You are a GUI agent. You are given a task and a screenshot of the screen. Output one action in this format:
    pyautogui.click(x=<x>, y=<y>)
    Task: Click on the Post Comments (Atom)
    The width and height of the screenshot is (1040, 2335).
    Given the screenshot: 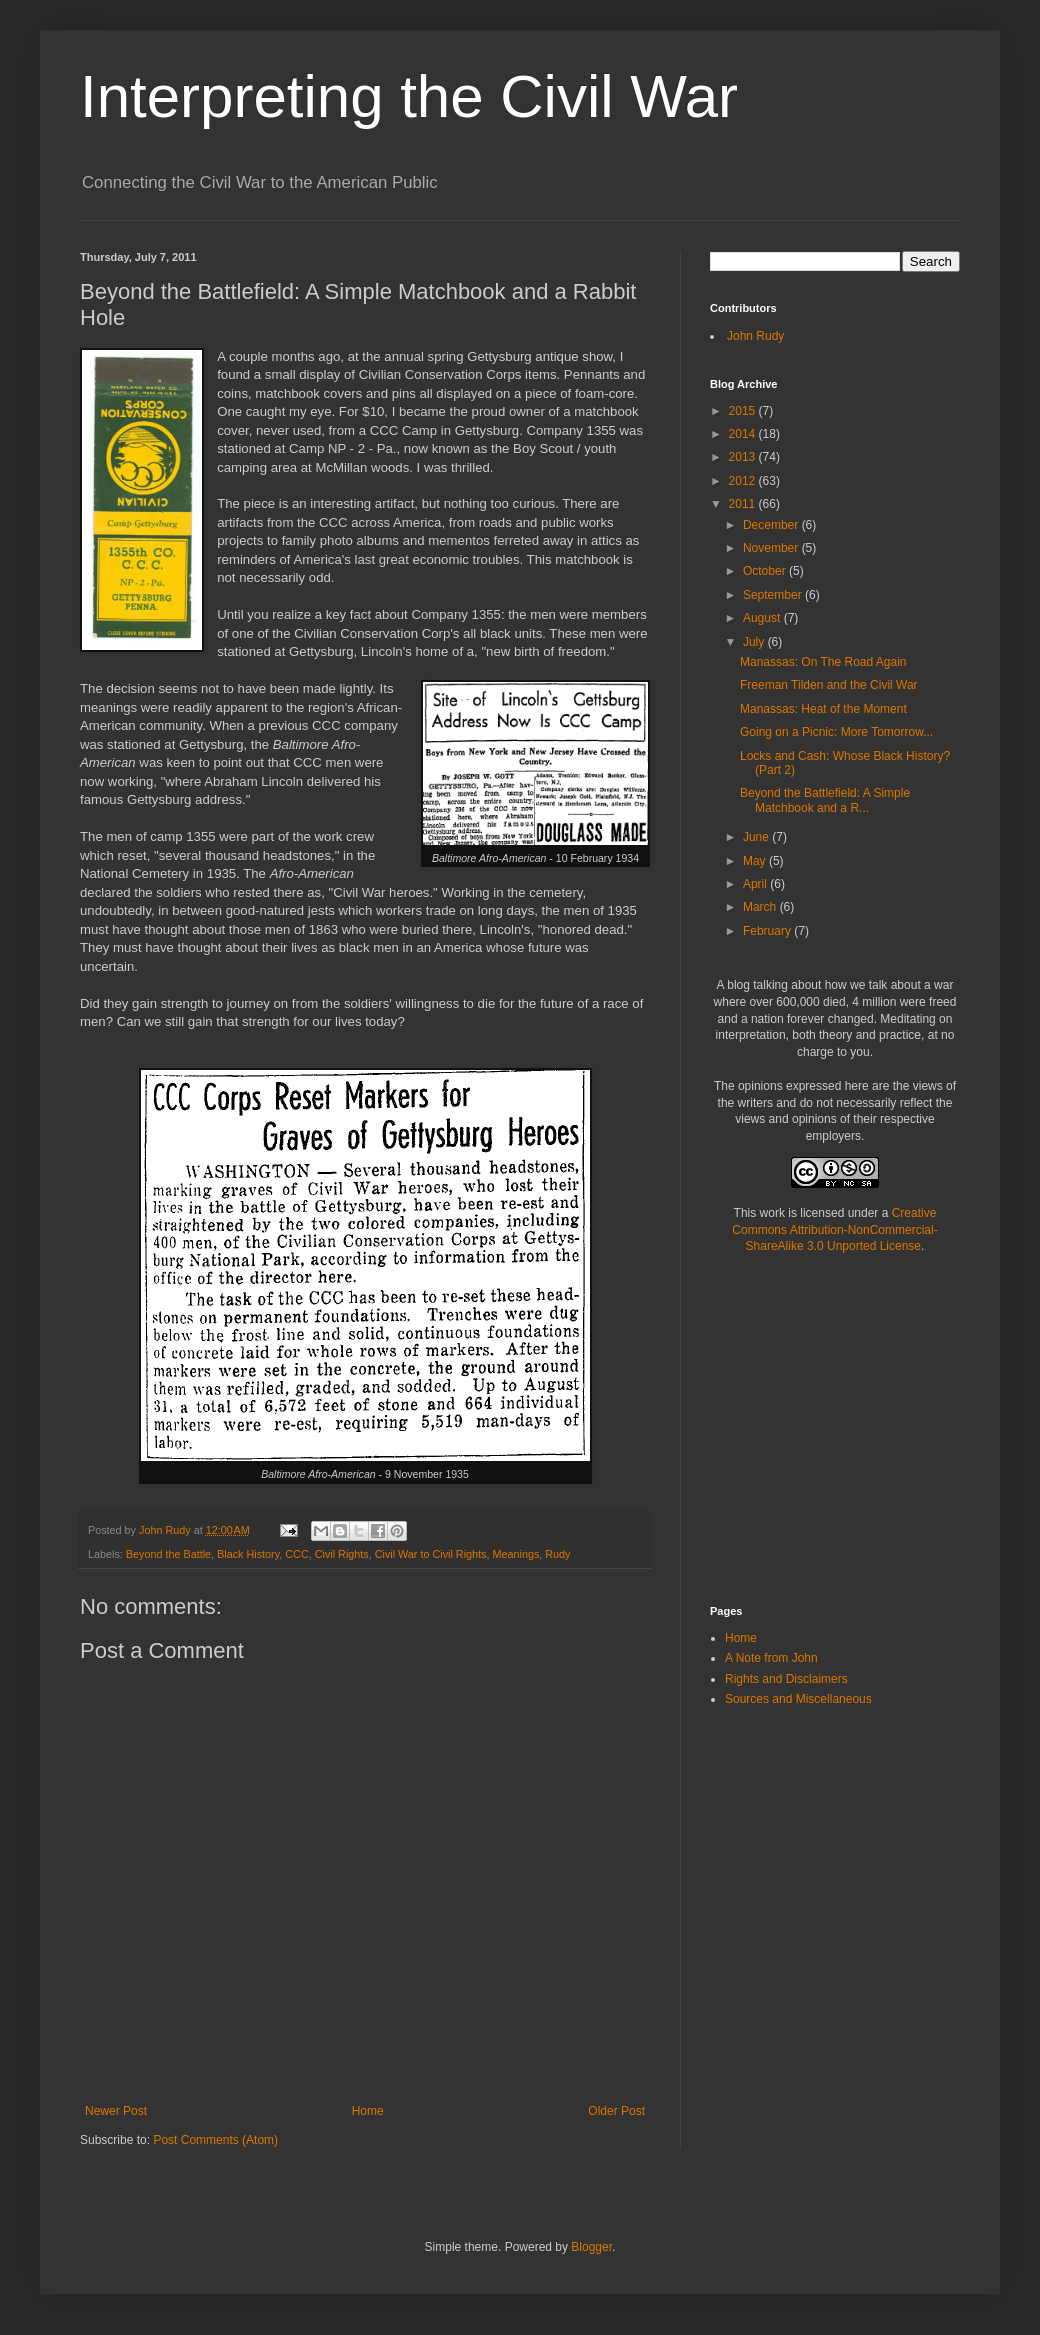 What is the action you would take?
    pyautogui.click(x=215, y=2140)
    